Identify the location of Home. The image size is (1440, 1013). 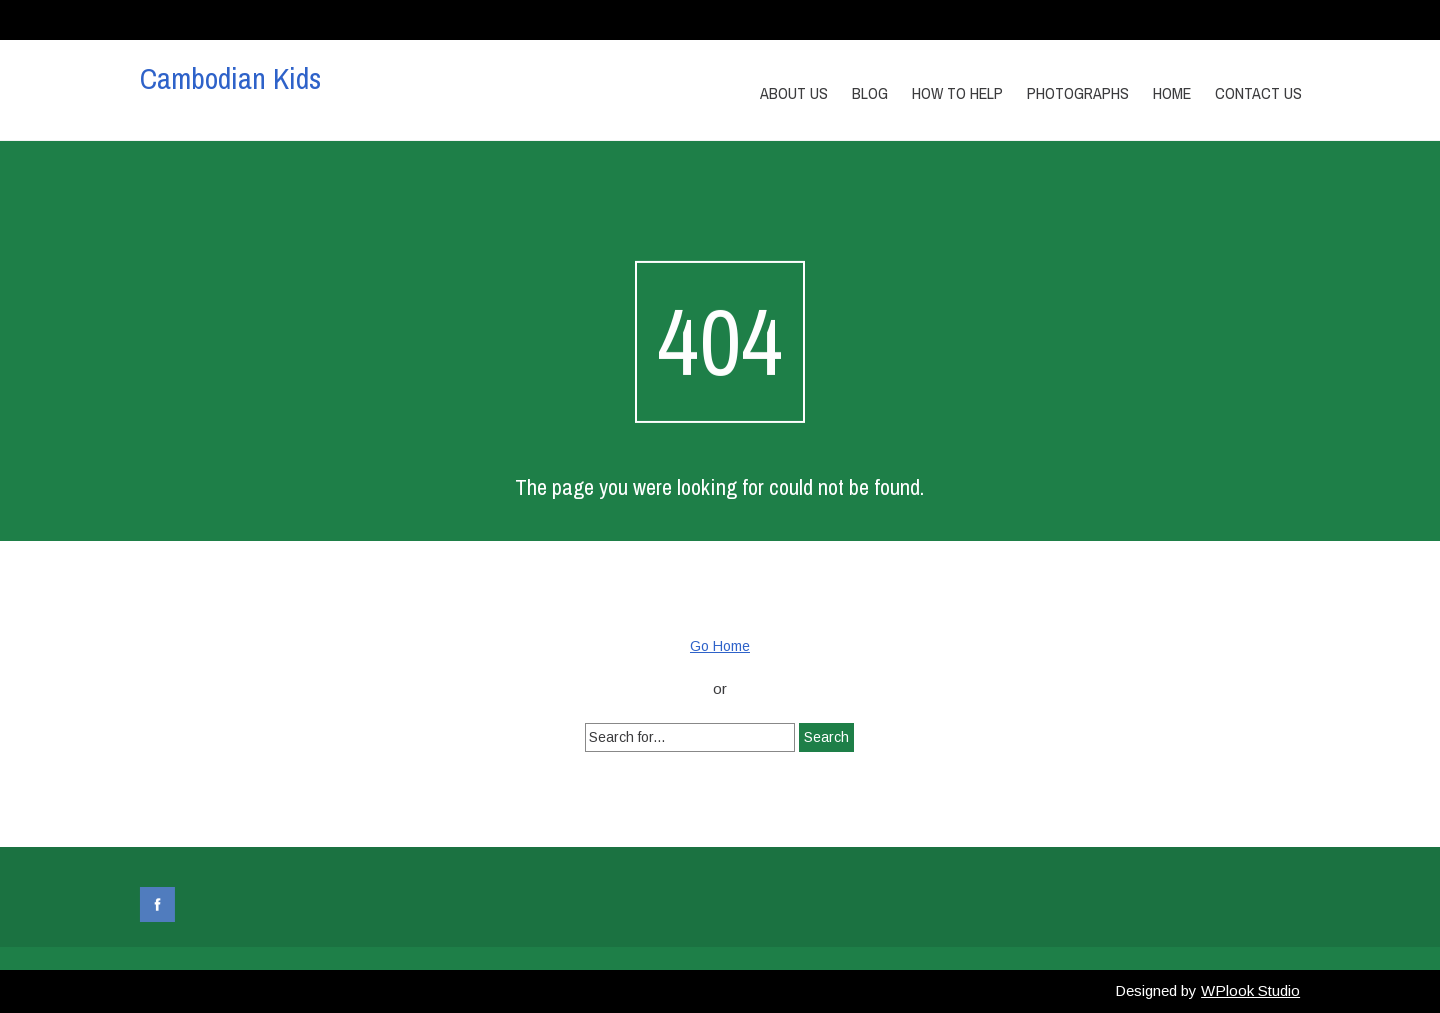
(1172, 93).